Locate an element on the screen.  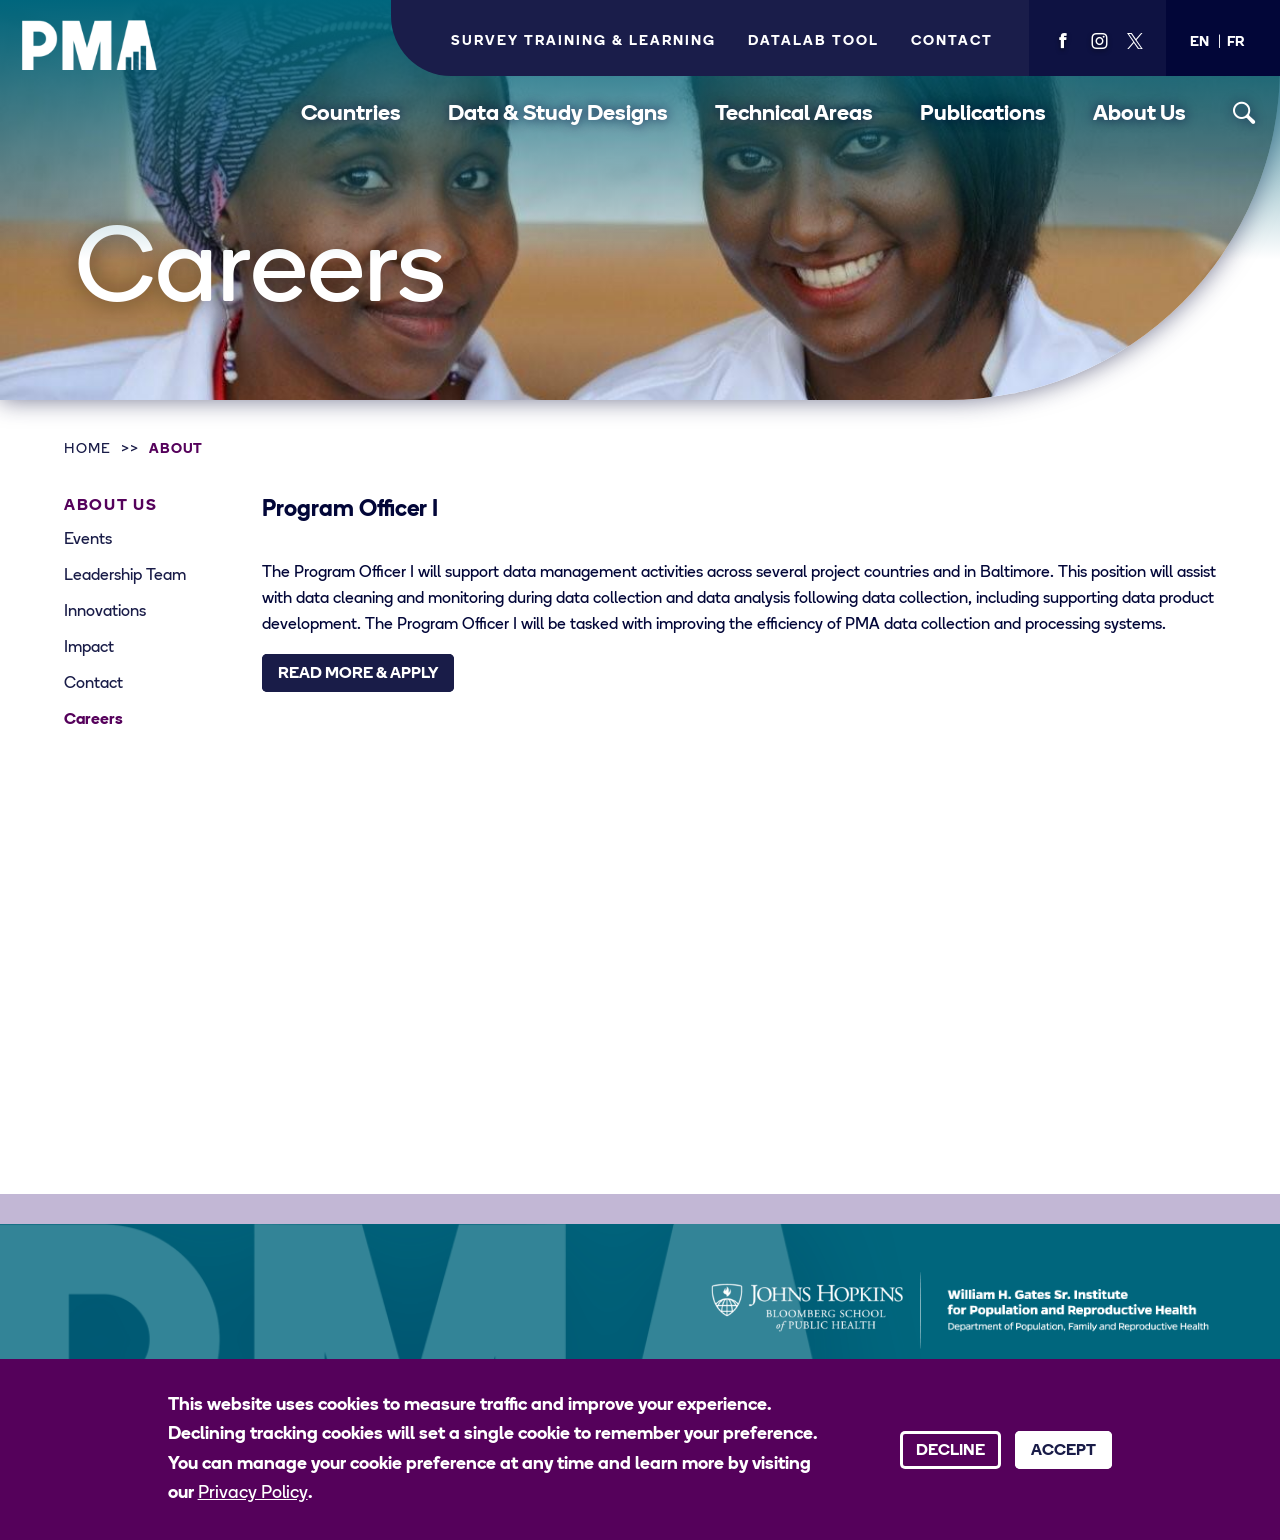
Home is located at coordinates (87, 449).